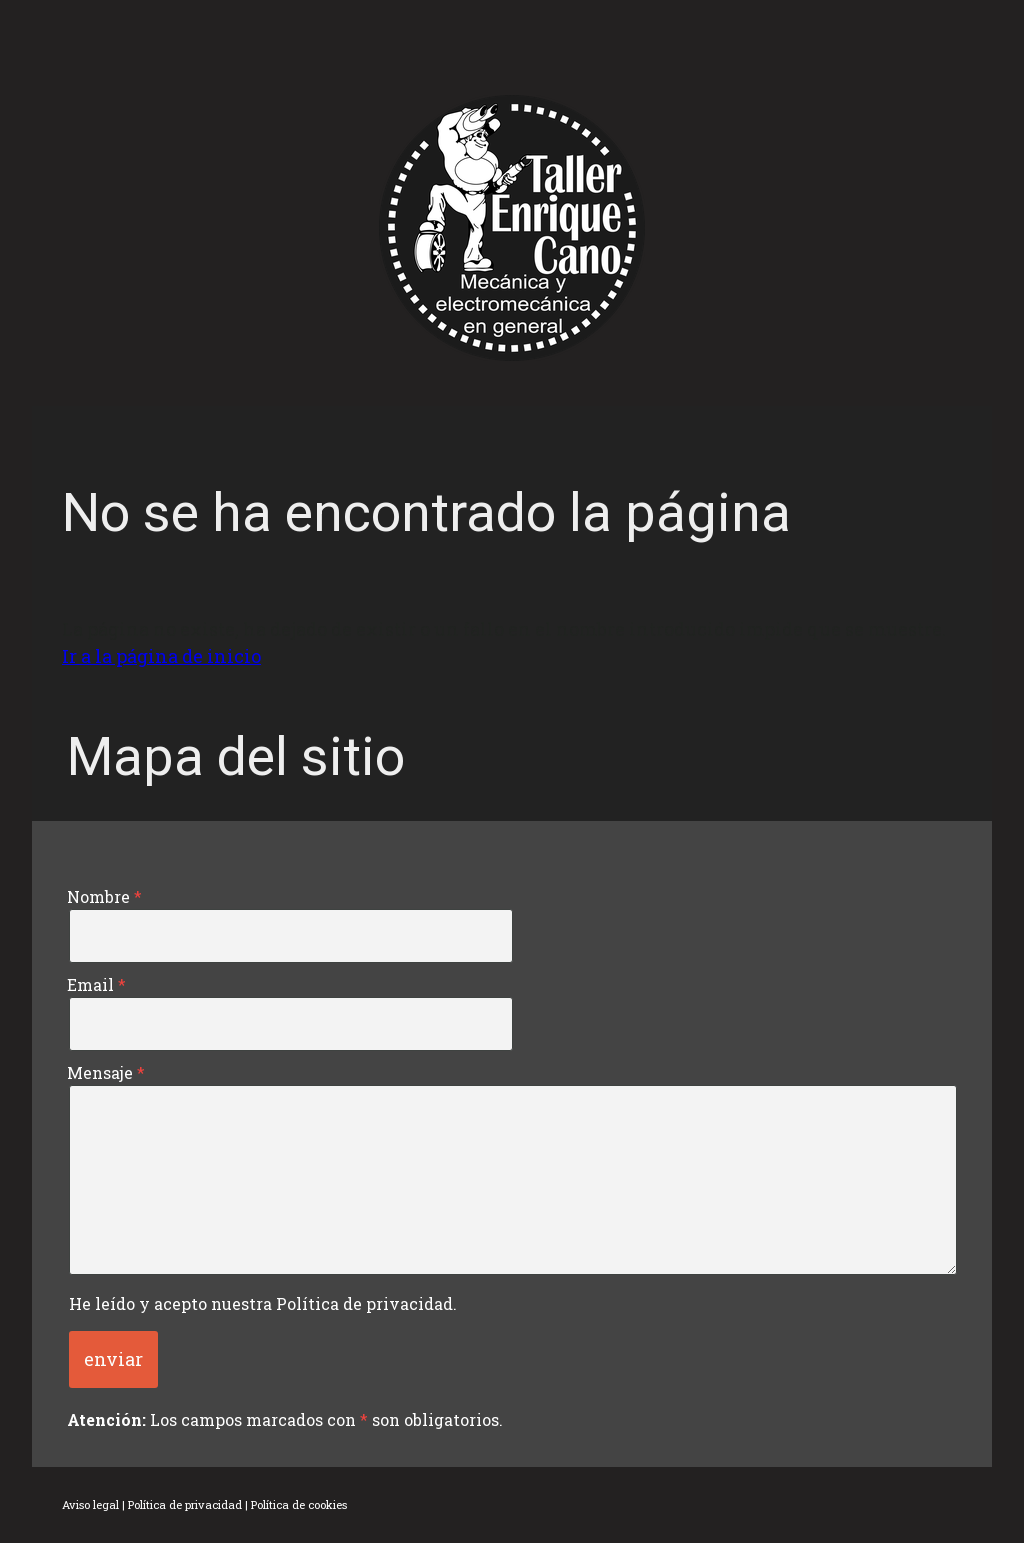 This screenshot has width=1024, height=1543. I want to click on Ir a la página de inicio, so click(161, 656).